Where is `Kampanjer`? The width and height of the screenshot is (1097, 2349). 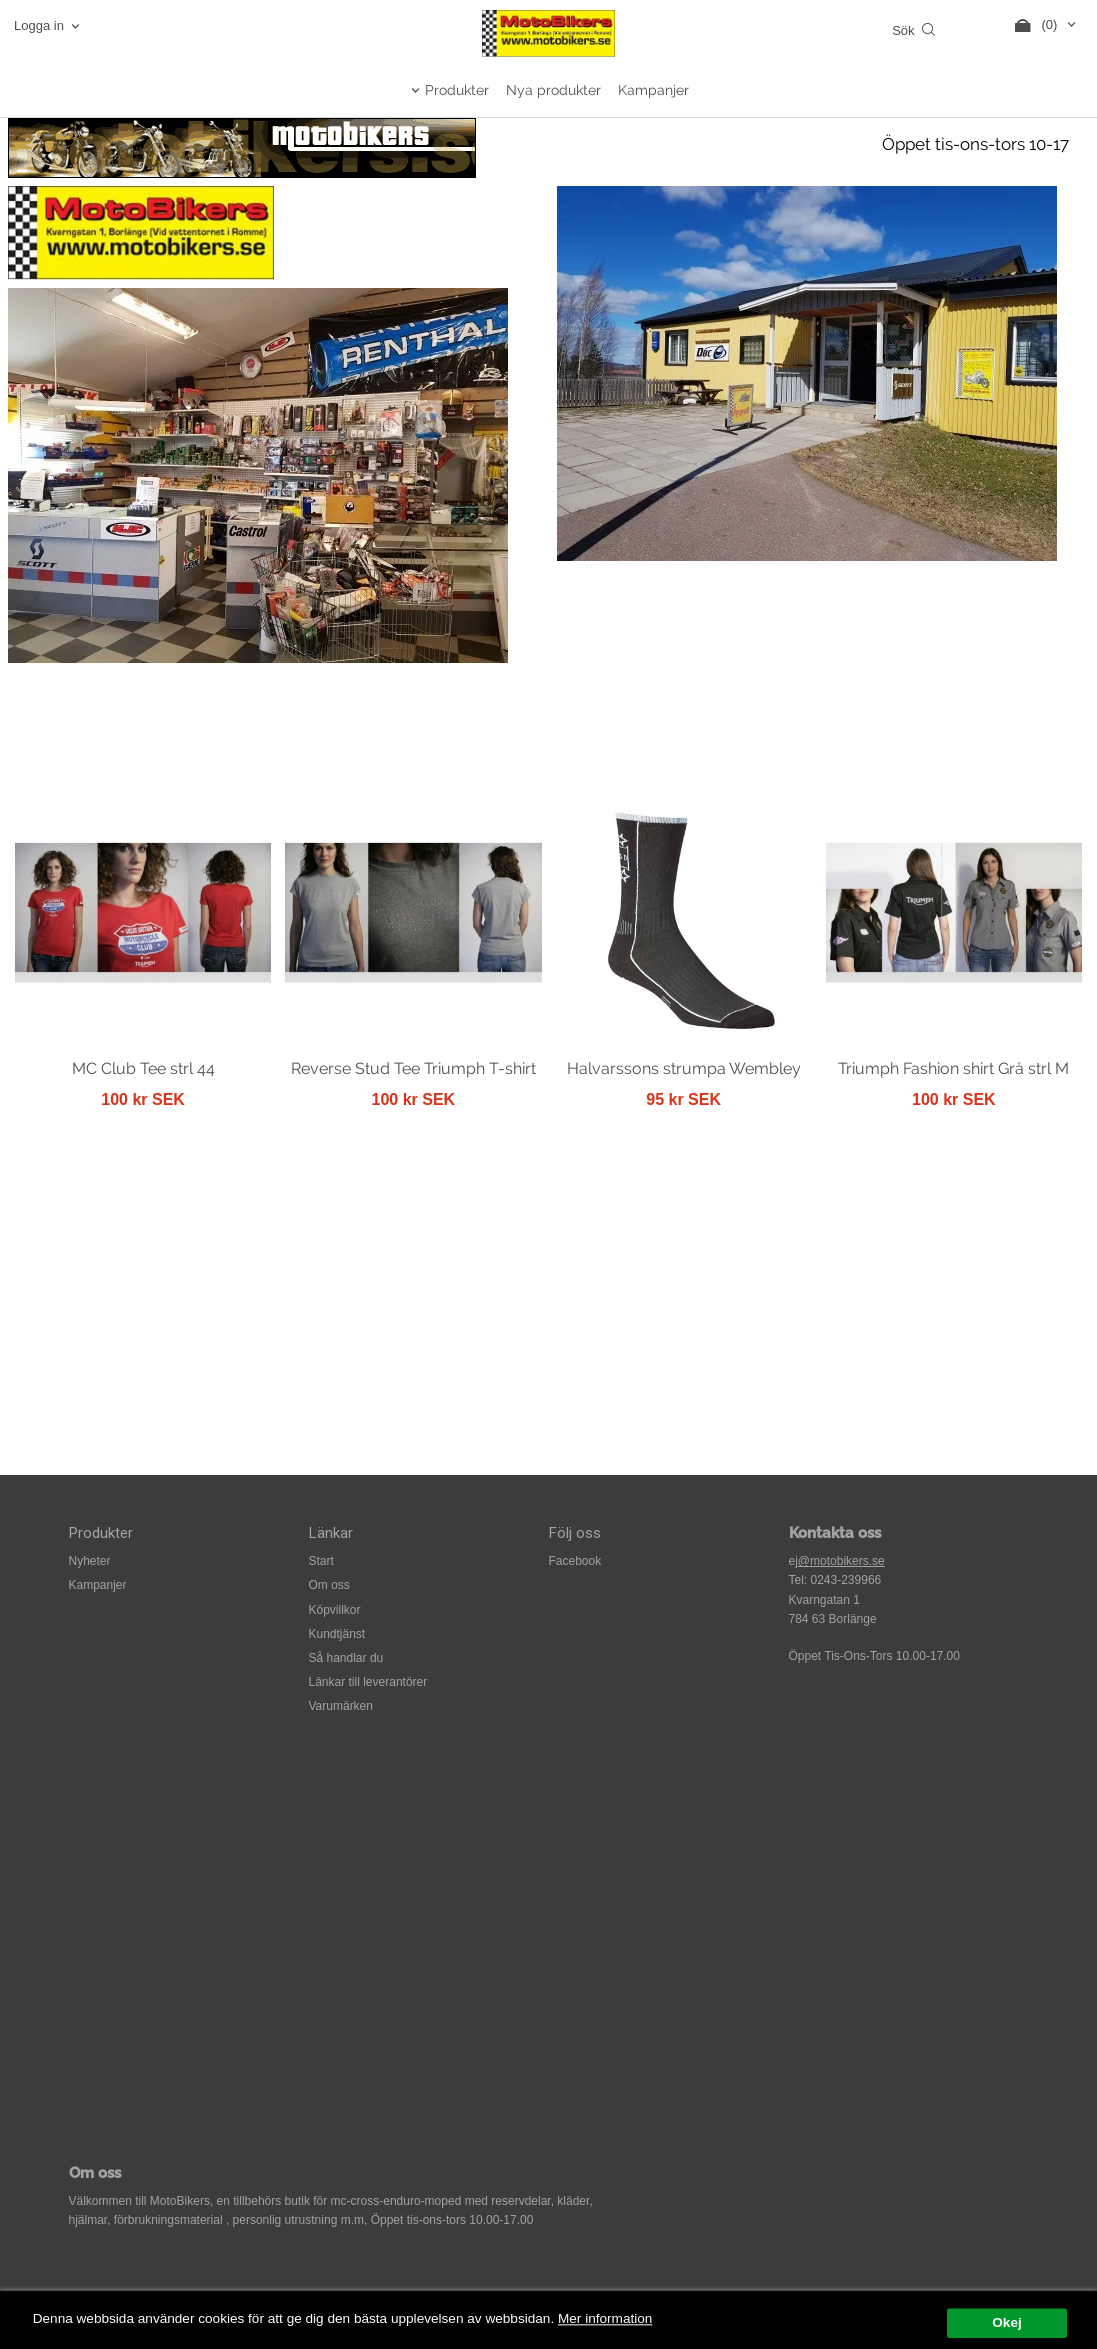
Kampanjer is located at coordinates (653, 90).